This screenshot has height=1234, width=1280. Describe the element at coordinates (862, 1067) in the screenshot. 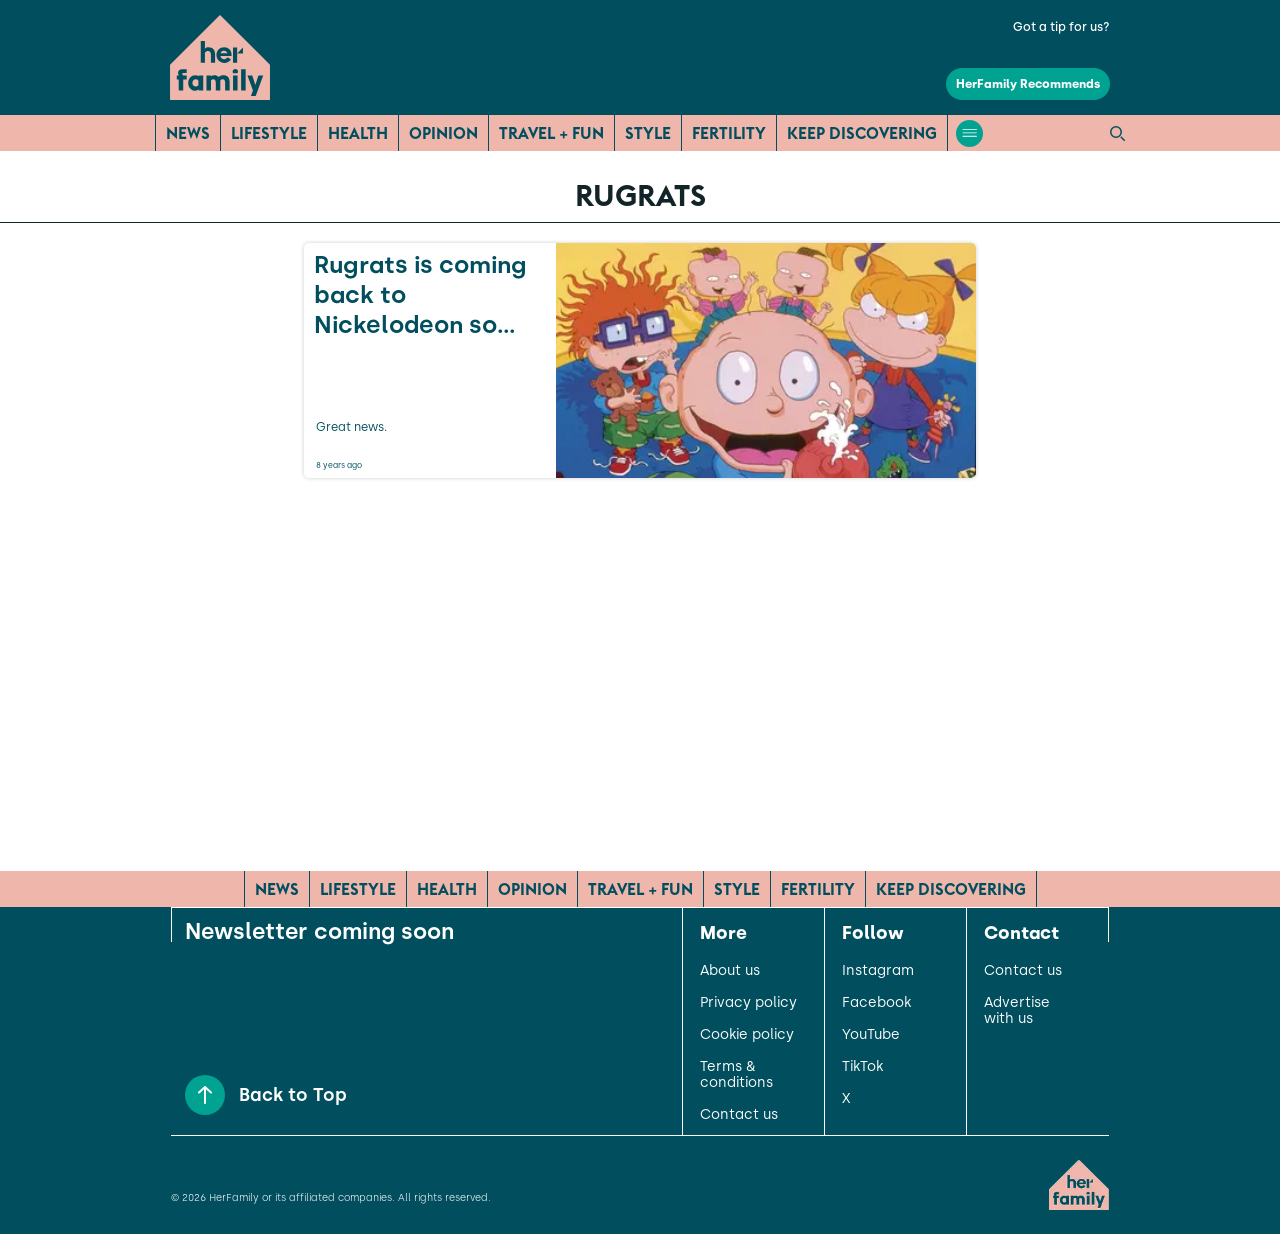

I see `TikTok` at that location.